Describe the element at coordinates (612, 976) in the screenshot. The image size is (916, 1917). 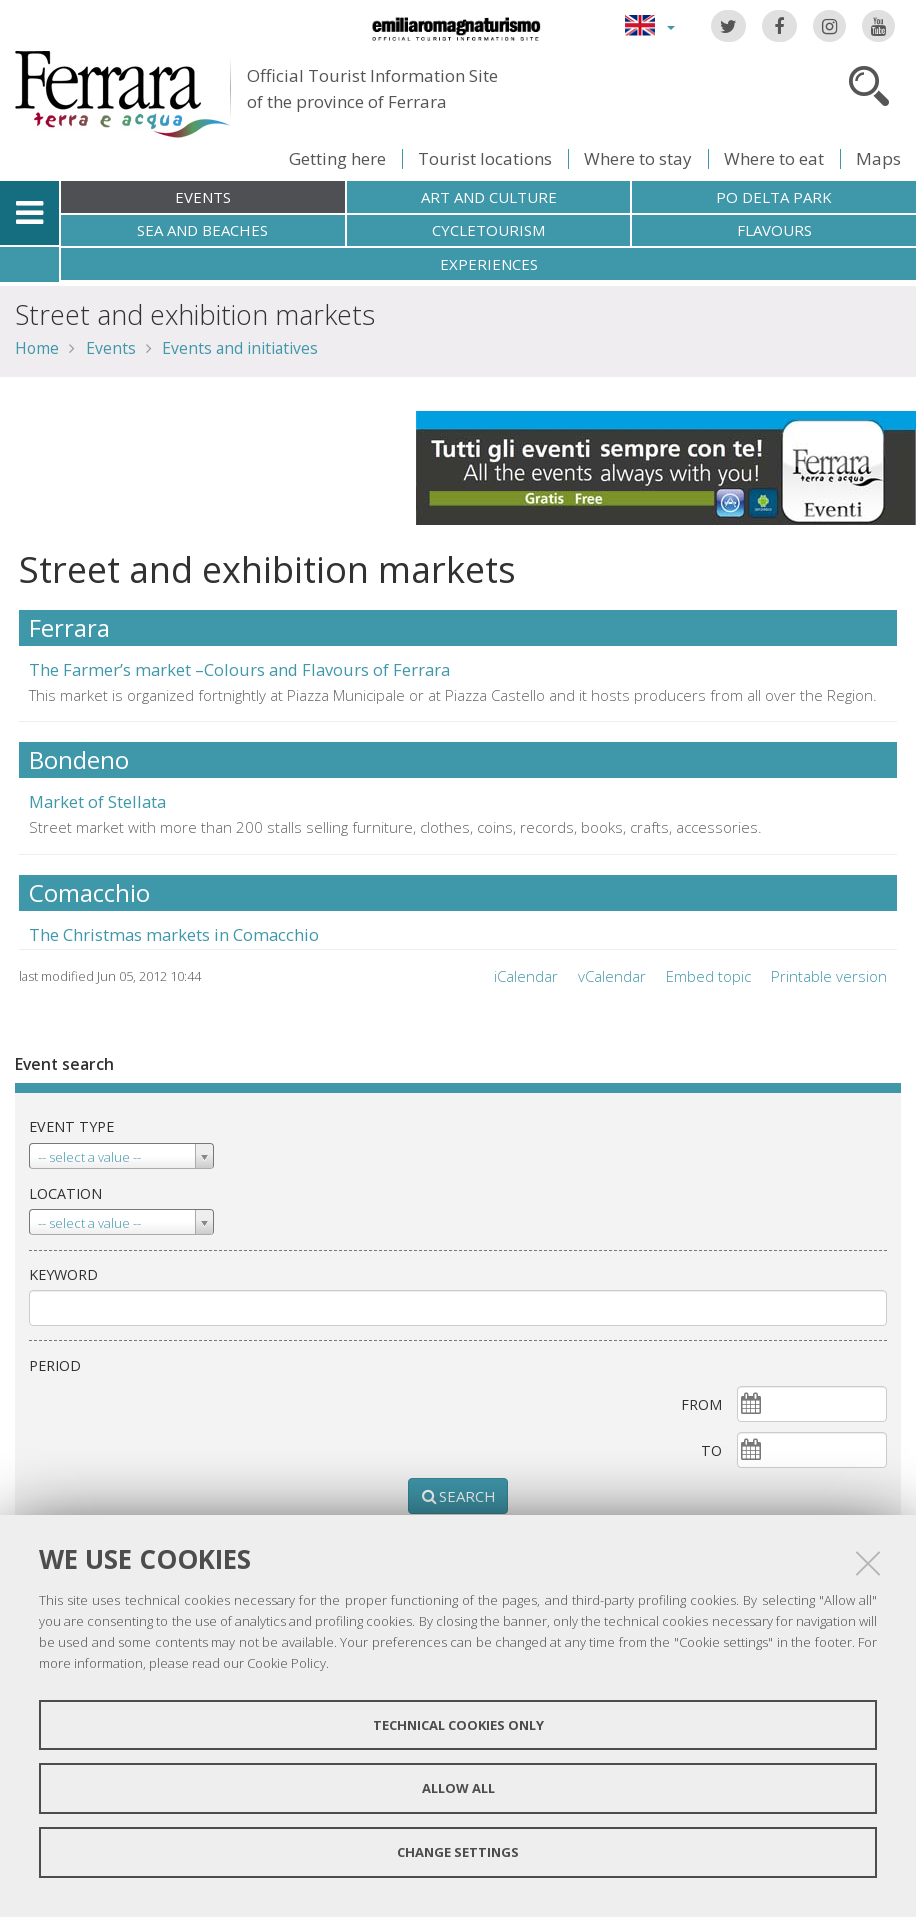
I see `vCalendar` at that location.